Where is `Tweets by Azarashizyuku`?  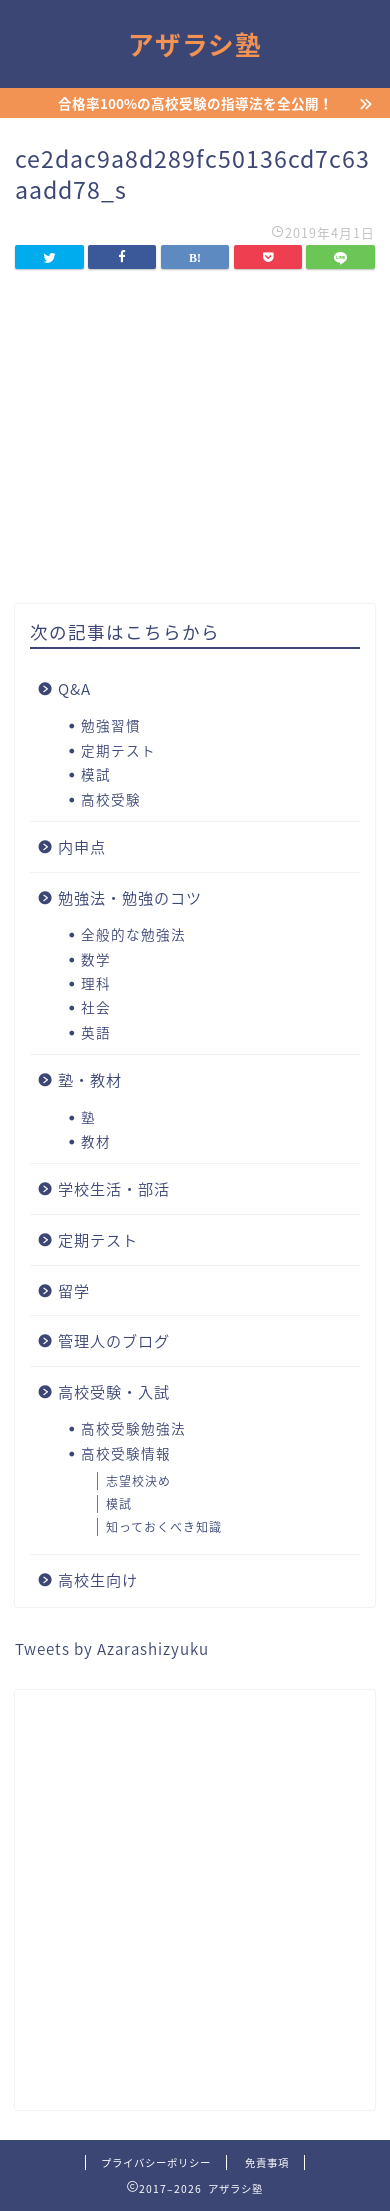
Tweets by Azarashizyuku is located at coordinates (112, 1648).